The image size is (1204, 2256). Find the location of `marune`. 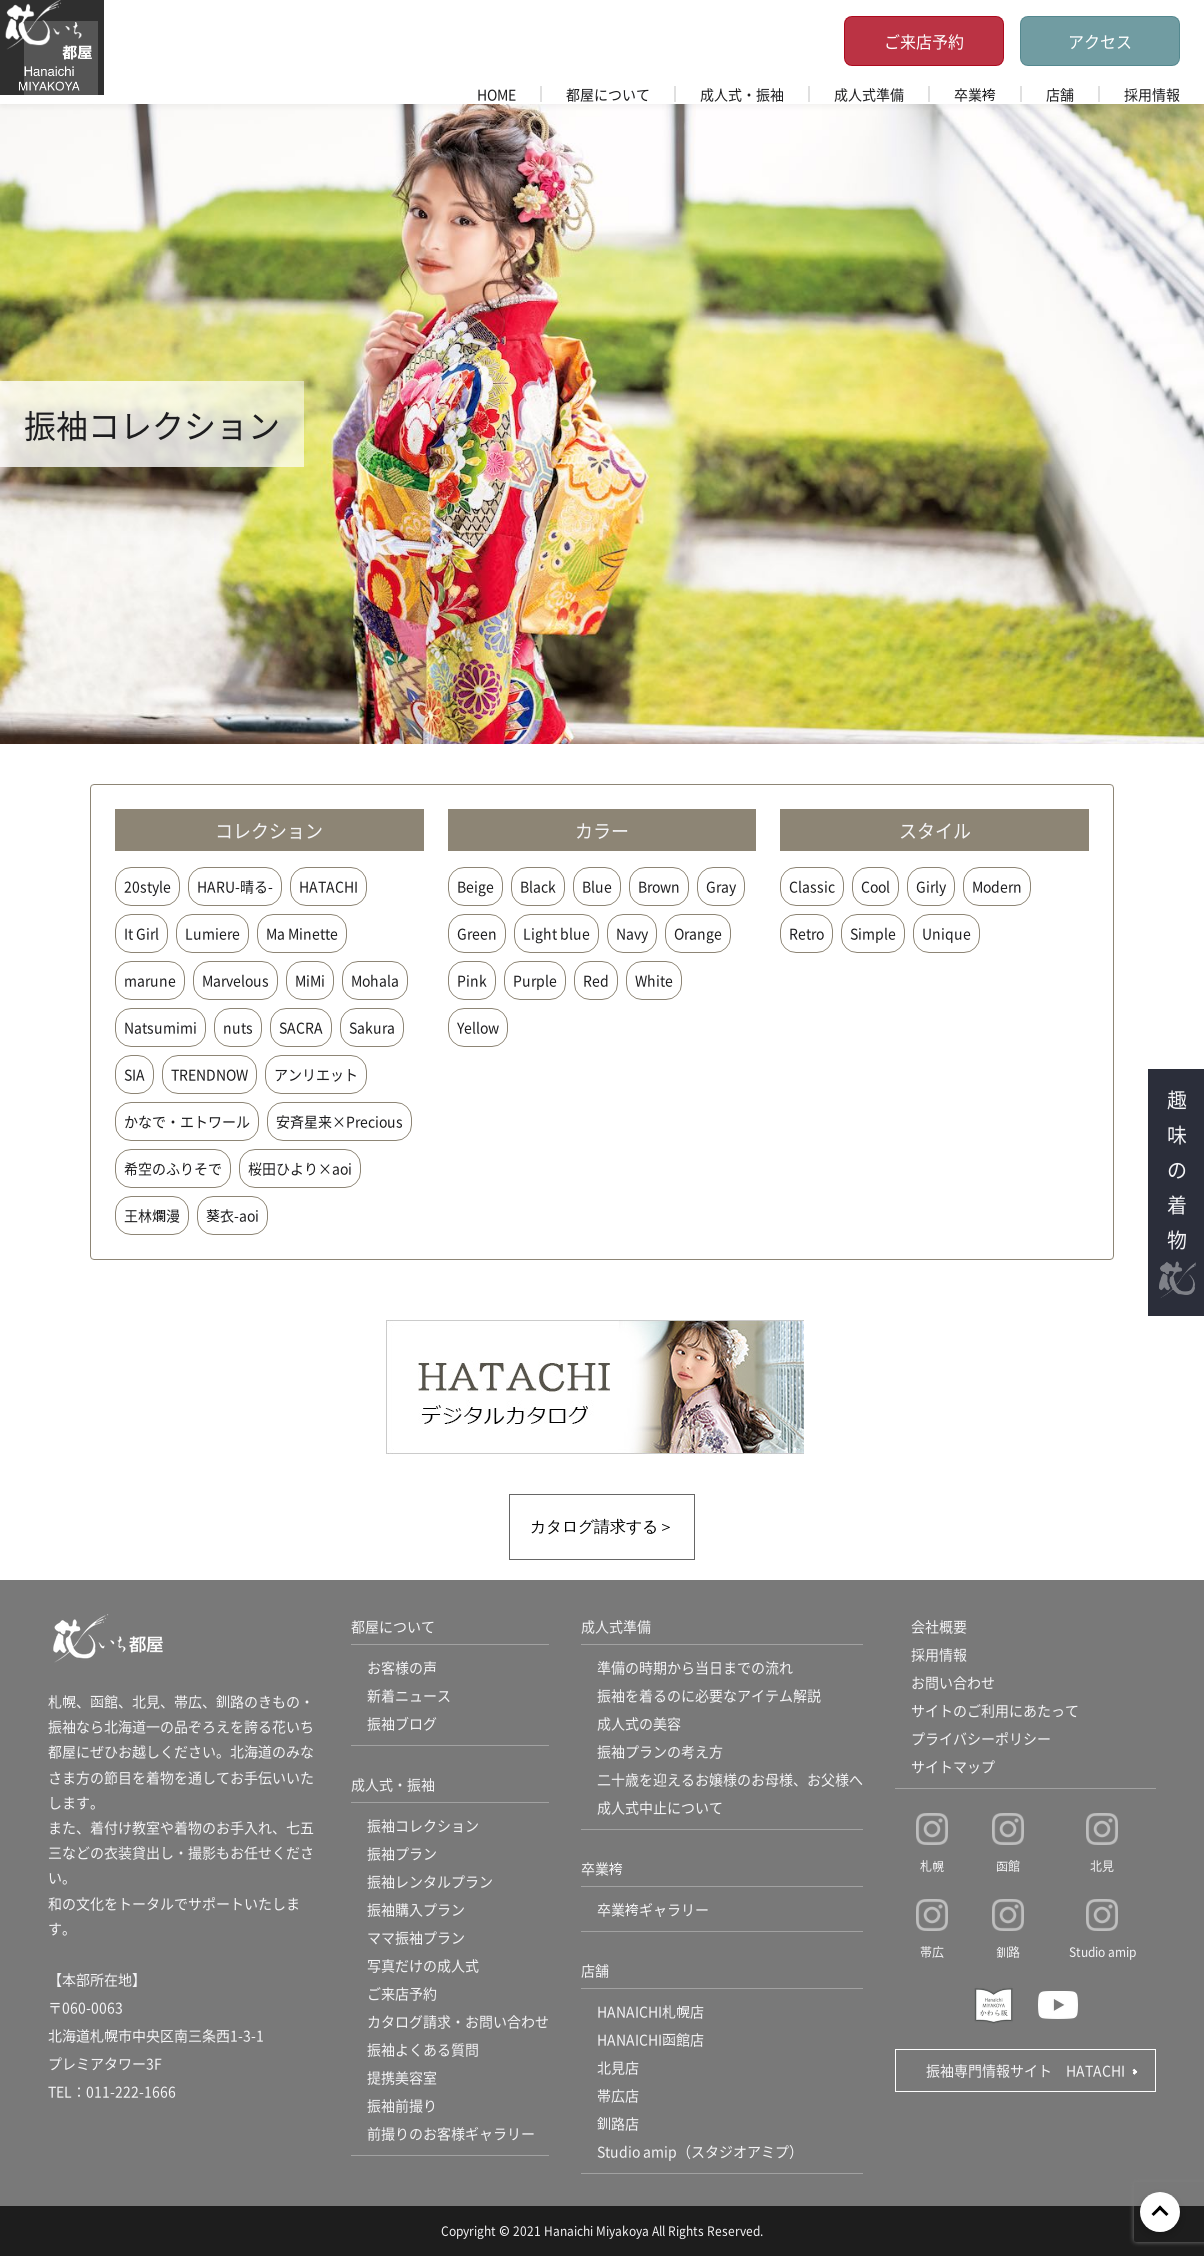

marune is located at coordinates (150, 980).